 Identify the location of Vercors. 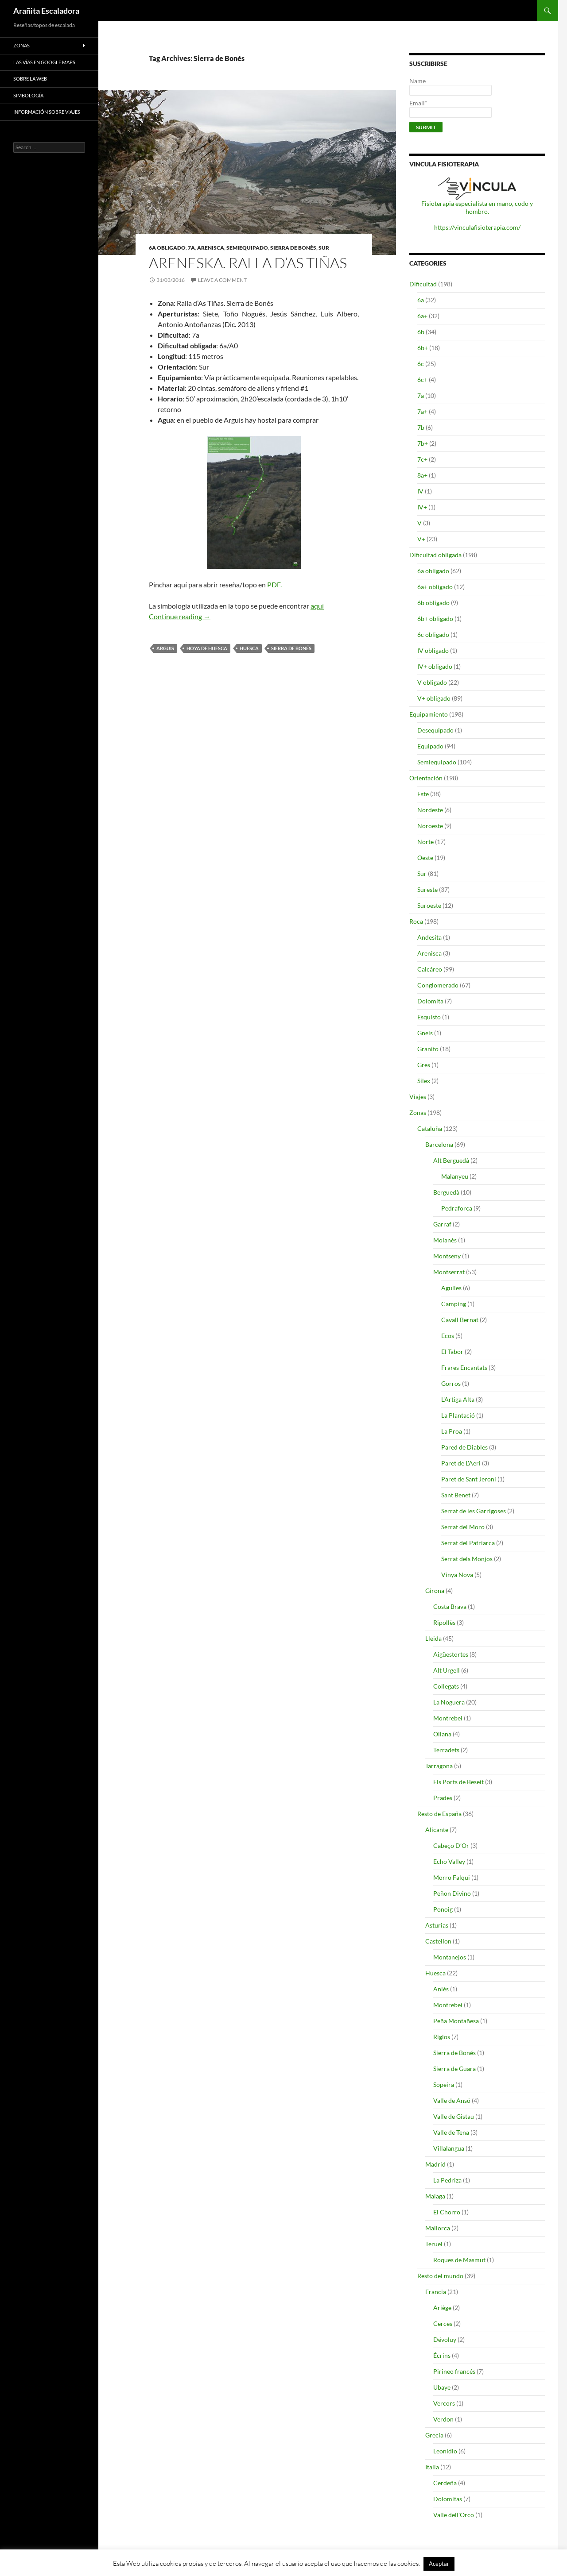
(444, 2403).